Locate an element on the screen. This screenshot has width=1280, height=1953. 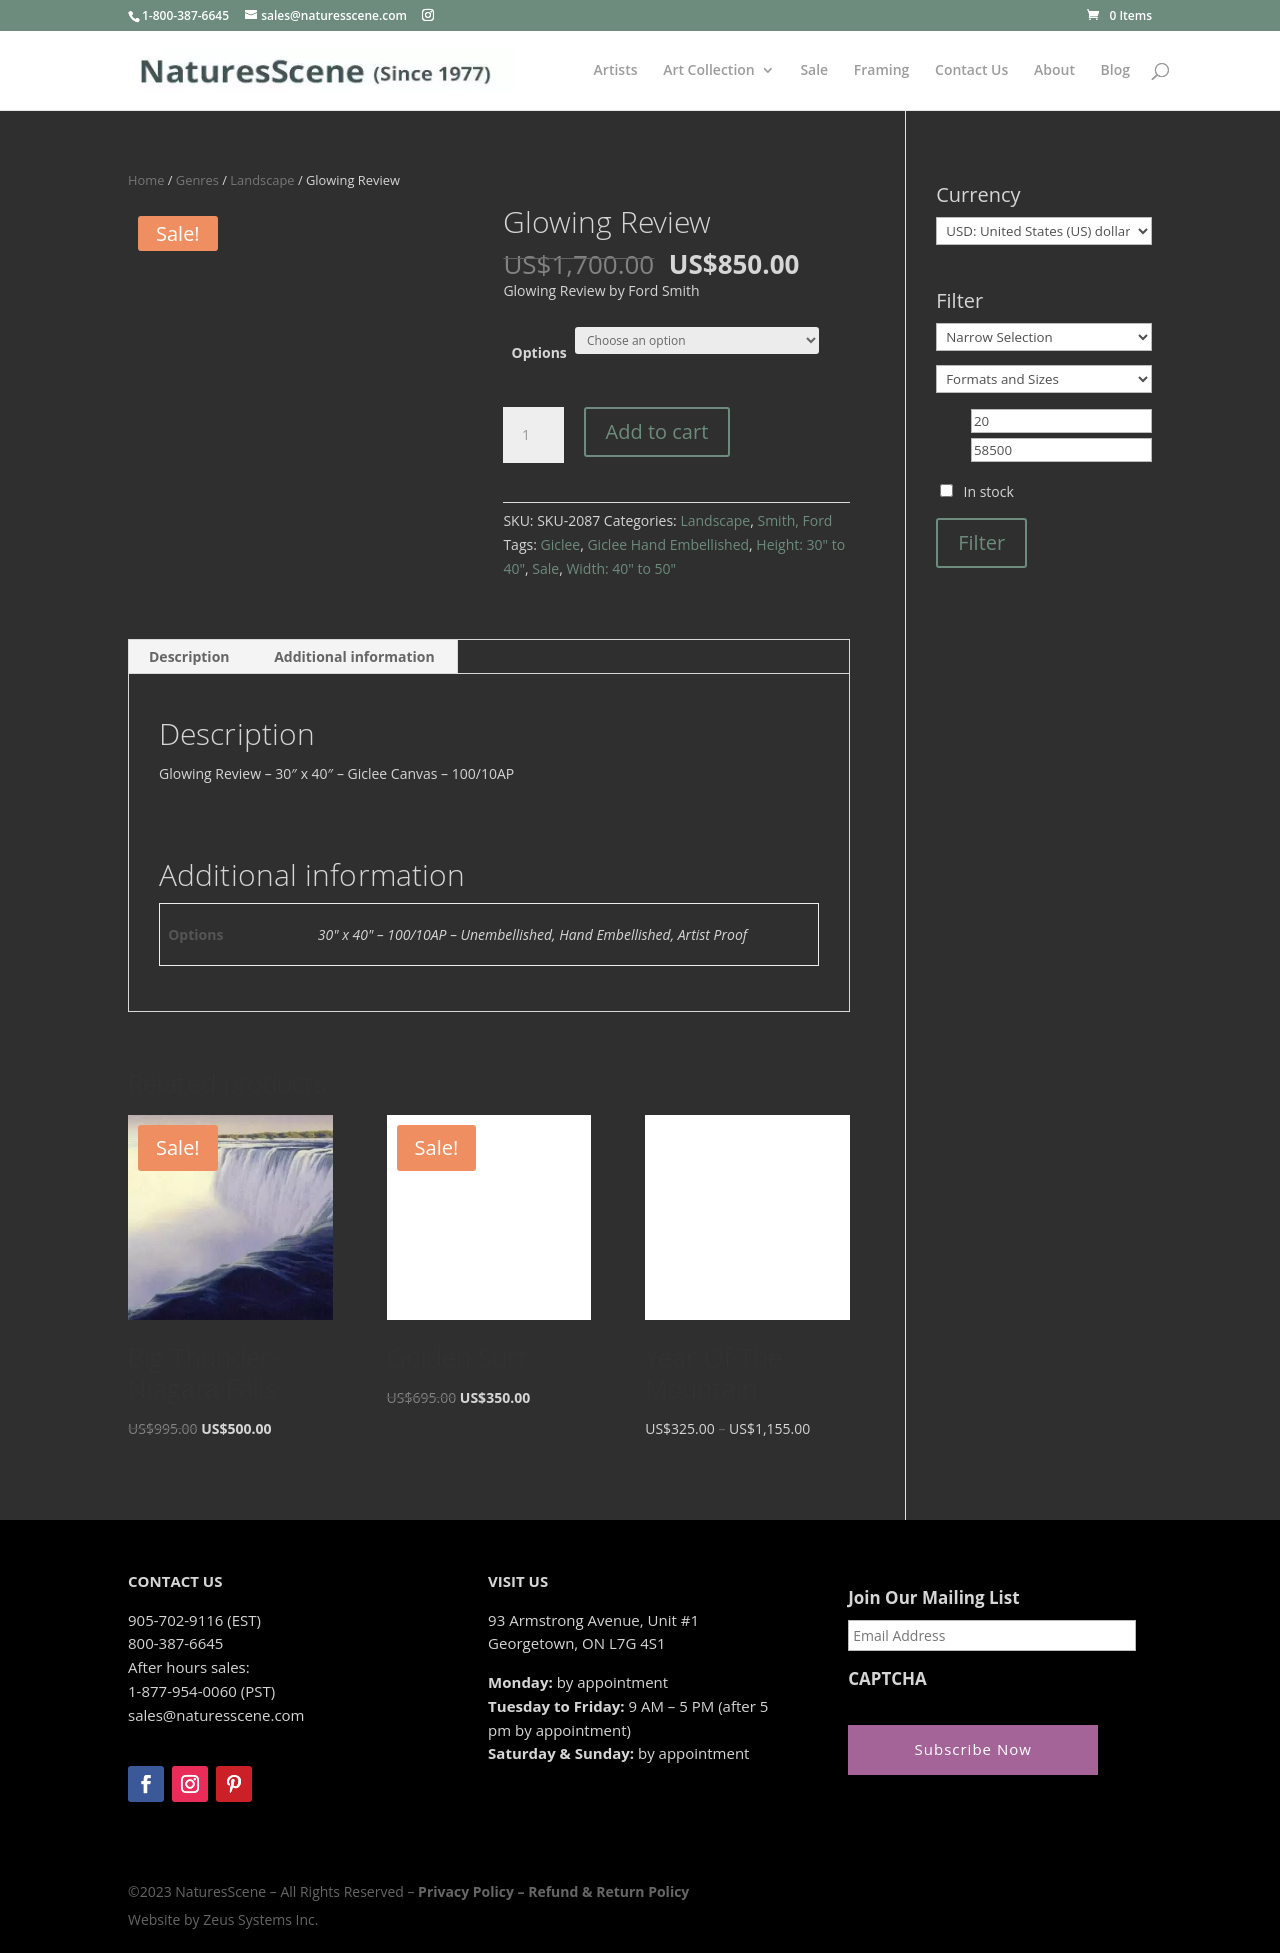
[Product quantity] is located at coordinates (533, 435).